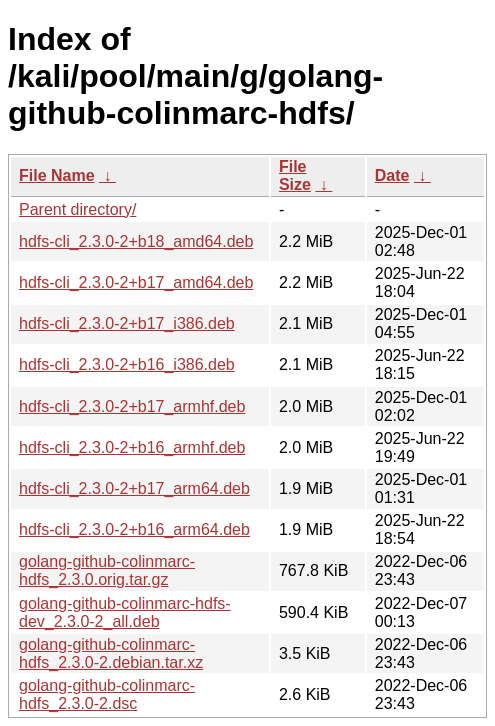 The width and height of the screenshot is (495, 726). What do you see at coordinates (127, 323) in the screenshot?
I see `hdfs-cli_2.3.0-2+b17_i386.deb` at bounding box center [127, 323].